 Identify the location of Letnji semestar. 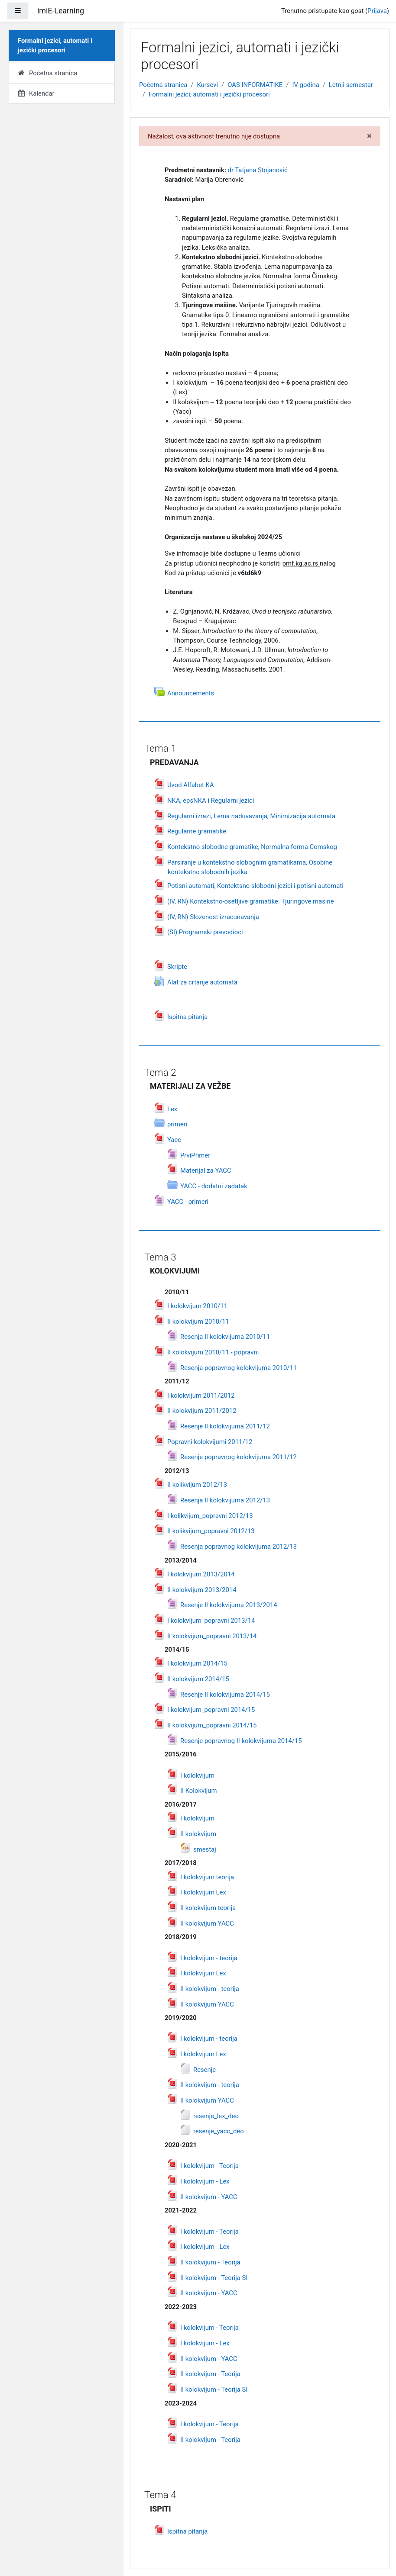
(351, 85).